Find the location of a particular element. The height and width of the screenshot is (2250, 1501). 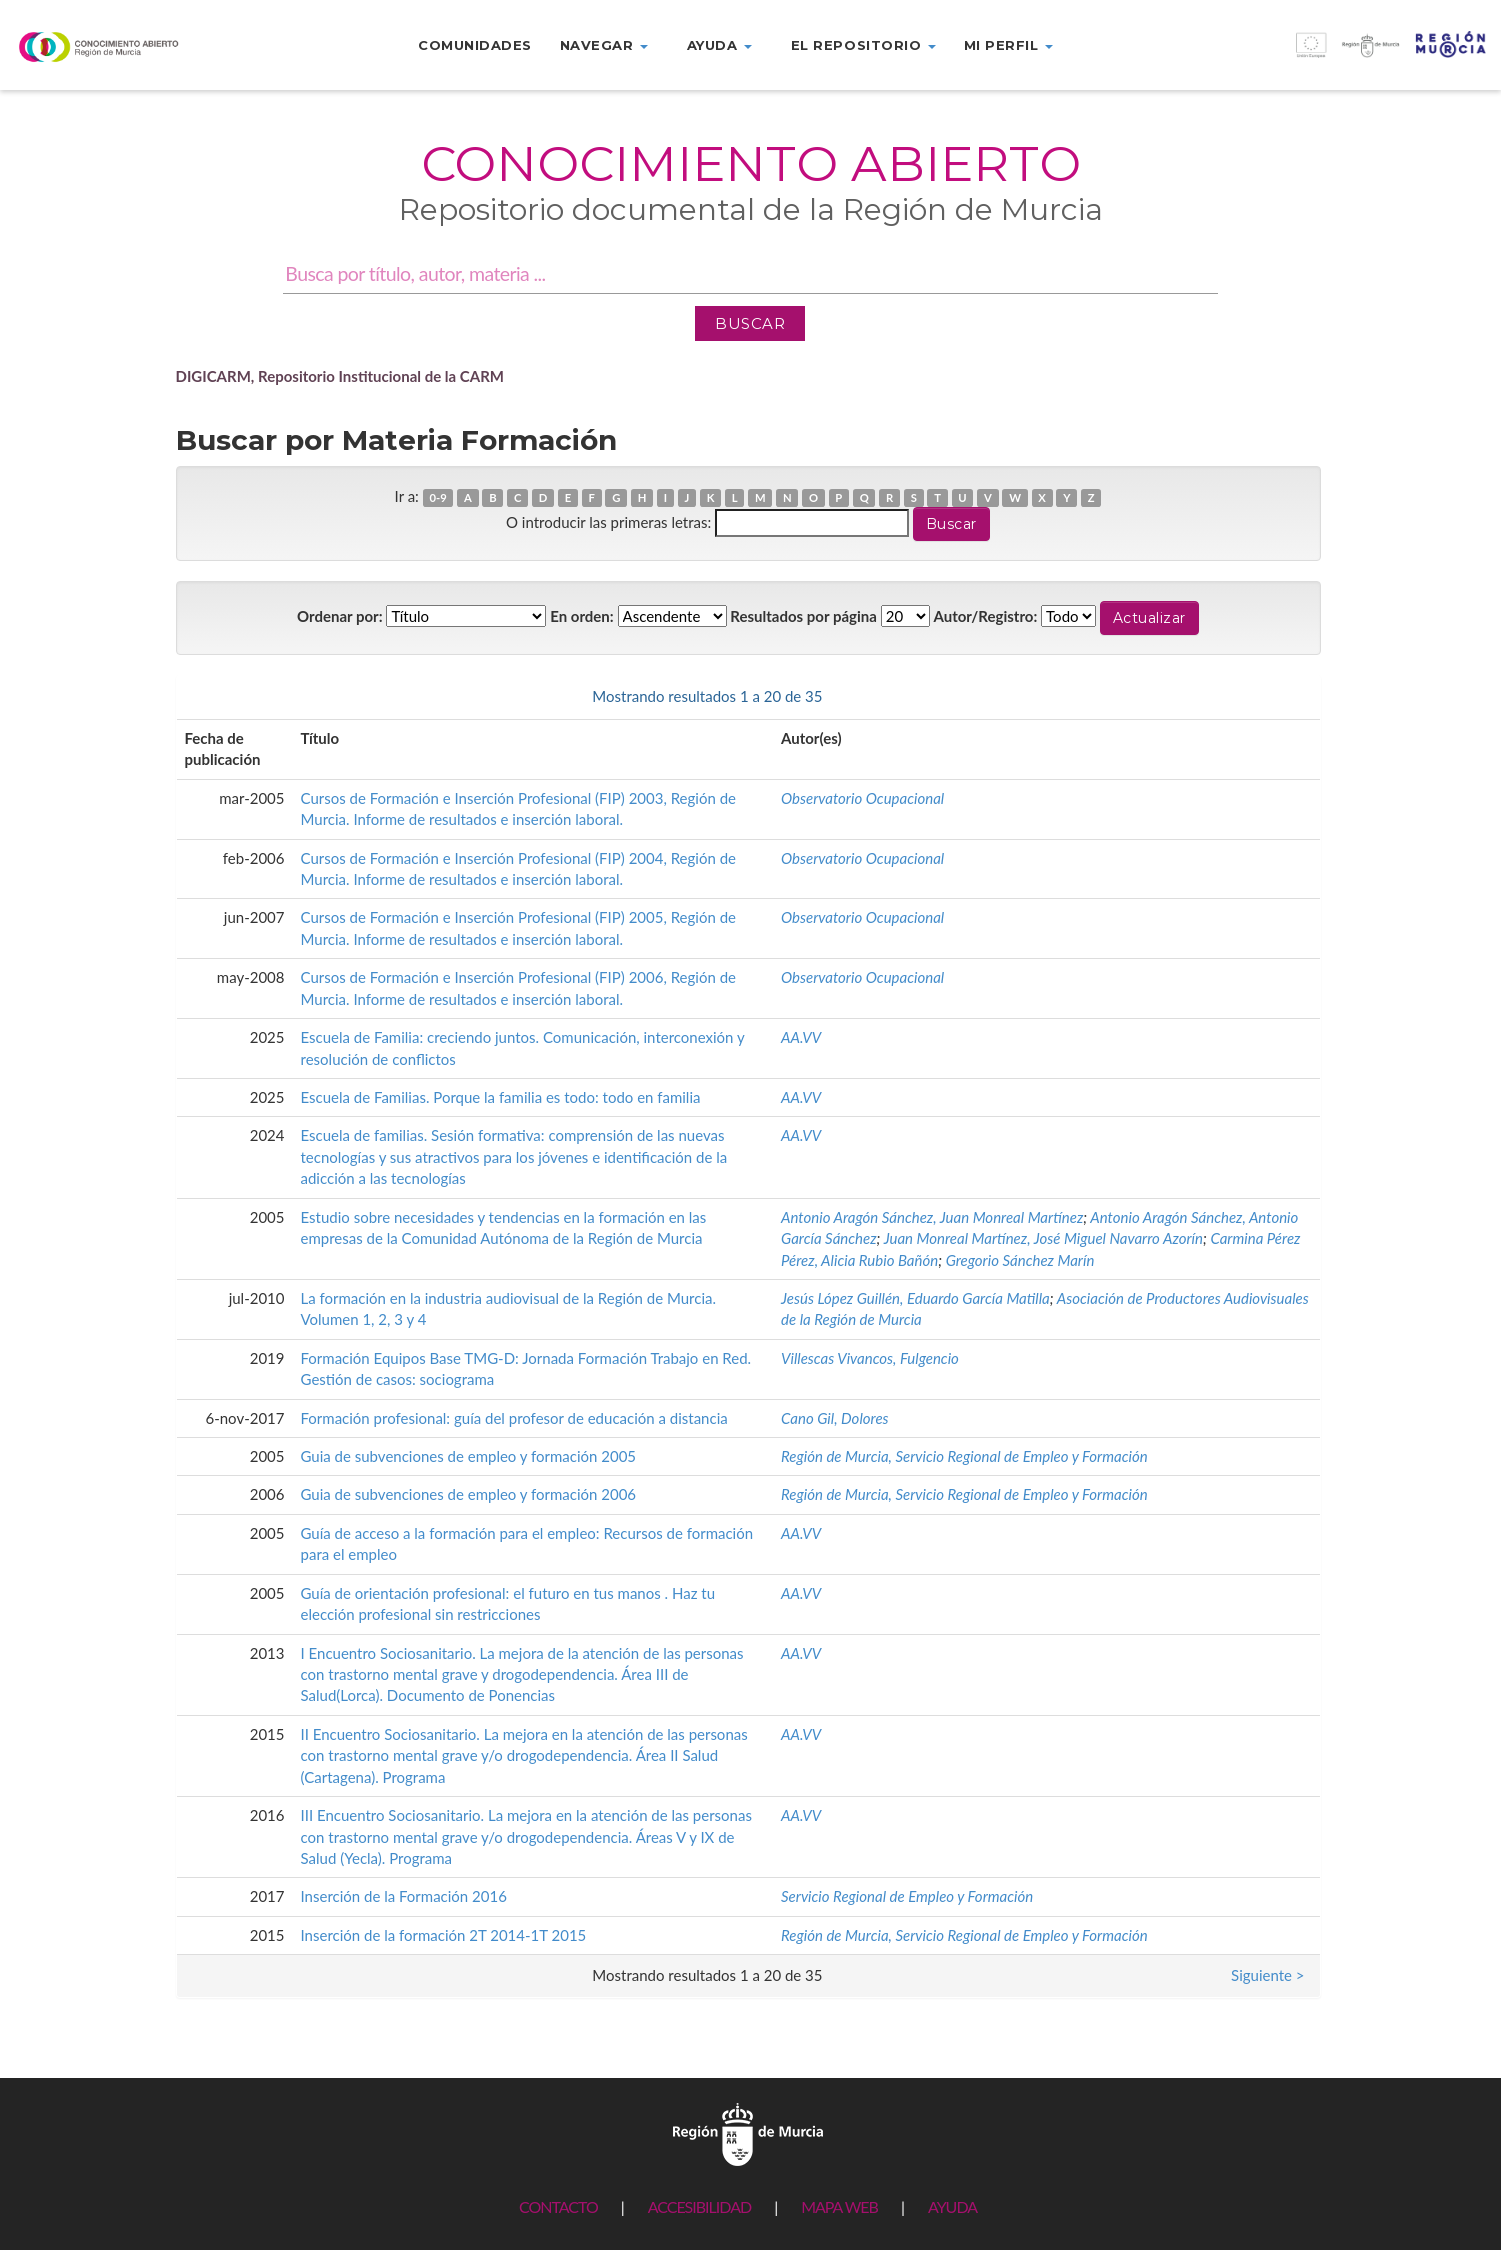

Villescas Vivancos, Fulgencio is located at coordinates (870, 1358).